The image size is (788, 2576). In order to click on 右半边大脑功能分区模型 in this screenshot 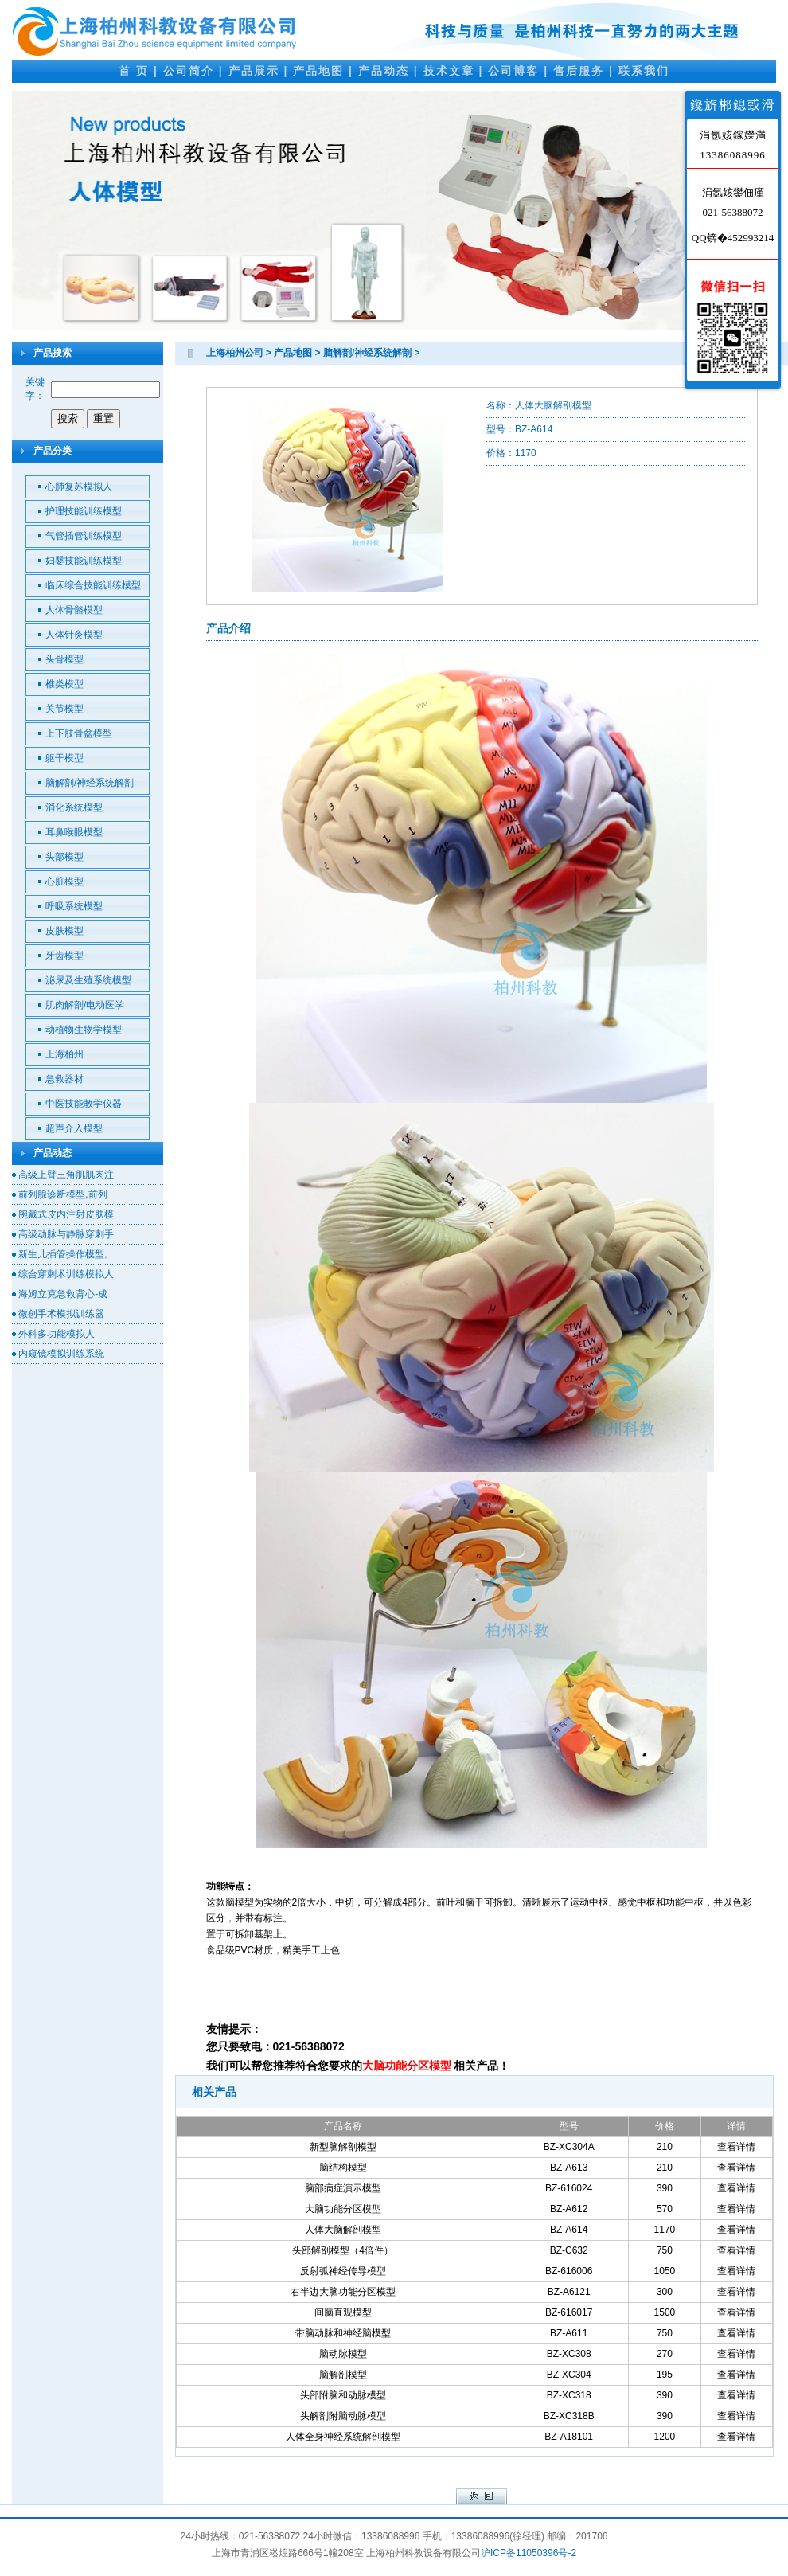, I will do `click(343, 2291)`.